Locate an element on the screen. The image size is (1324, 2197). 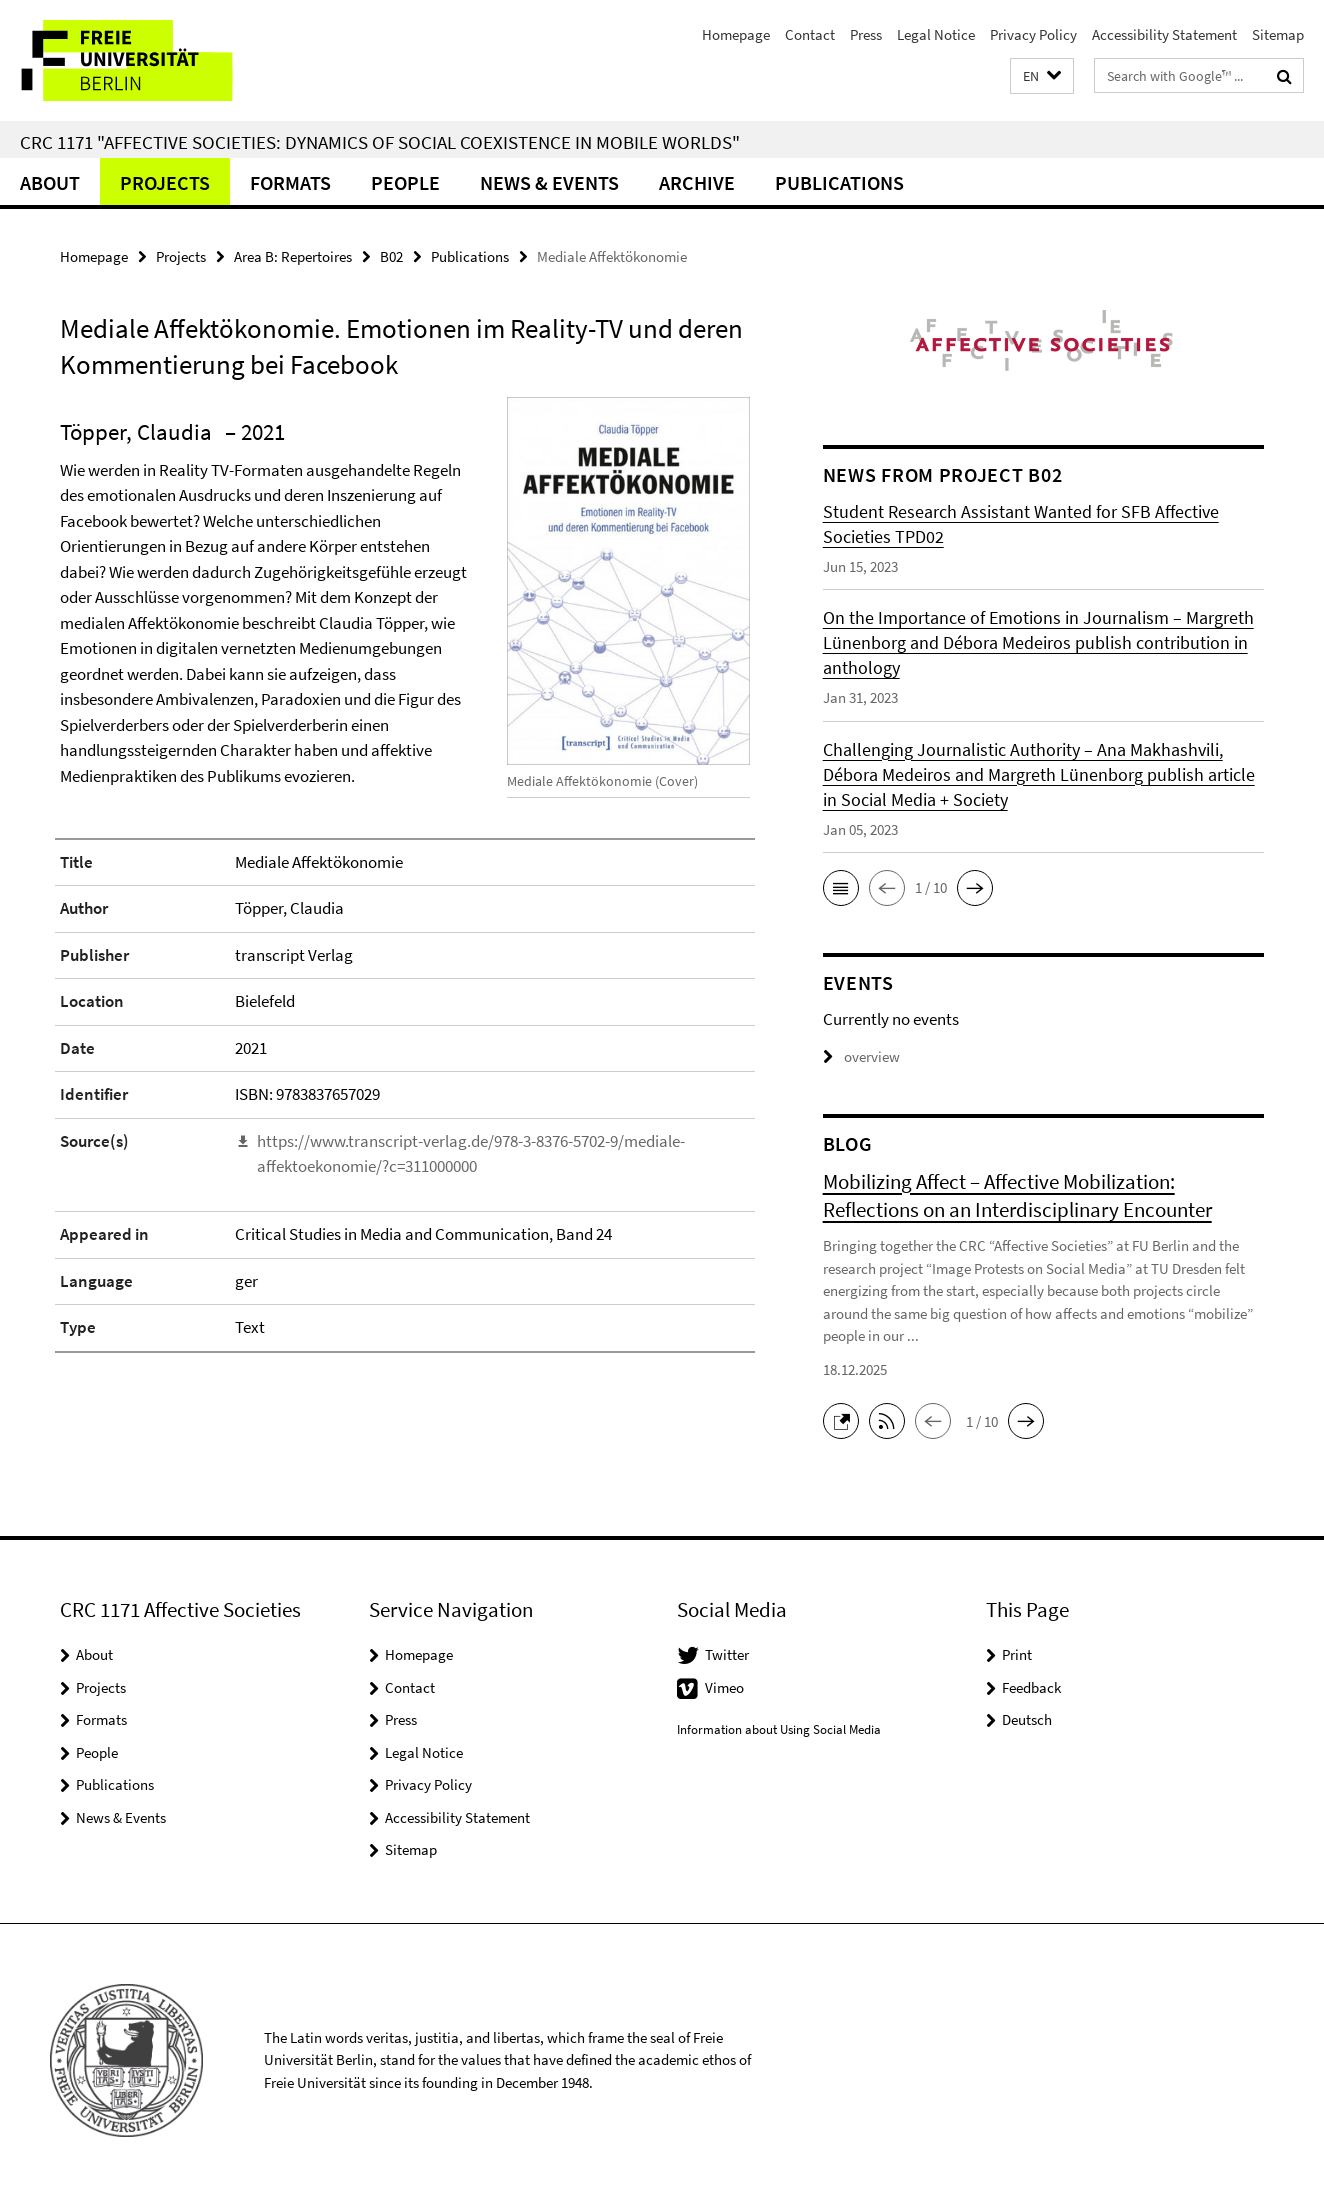
Deutsch is located at coordinates (1027, 1719).